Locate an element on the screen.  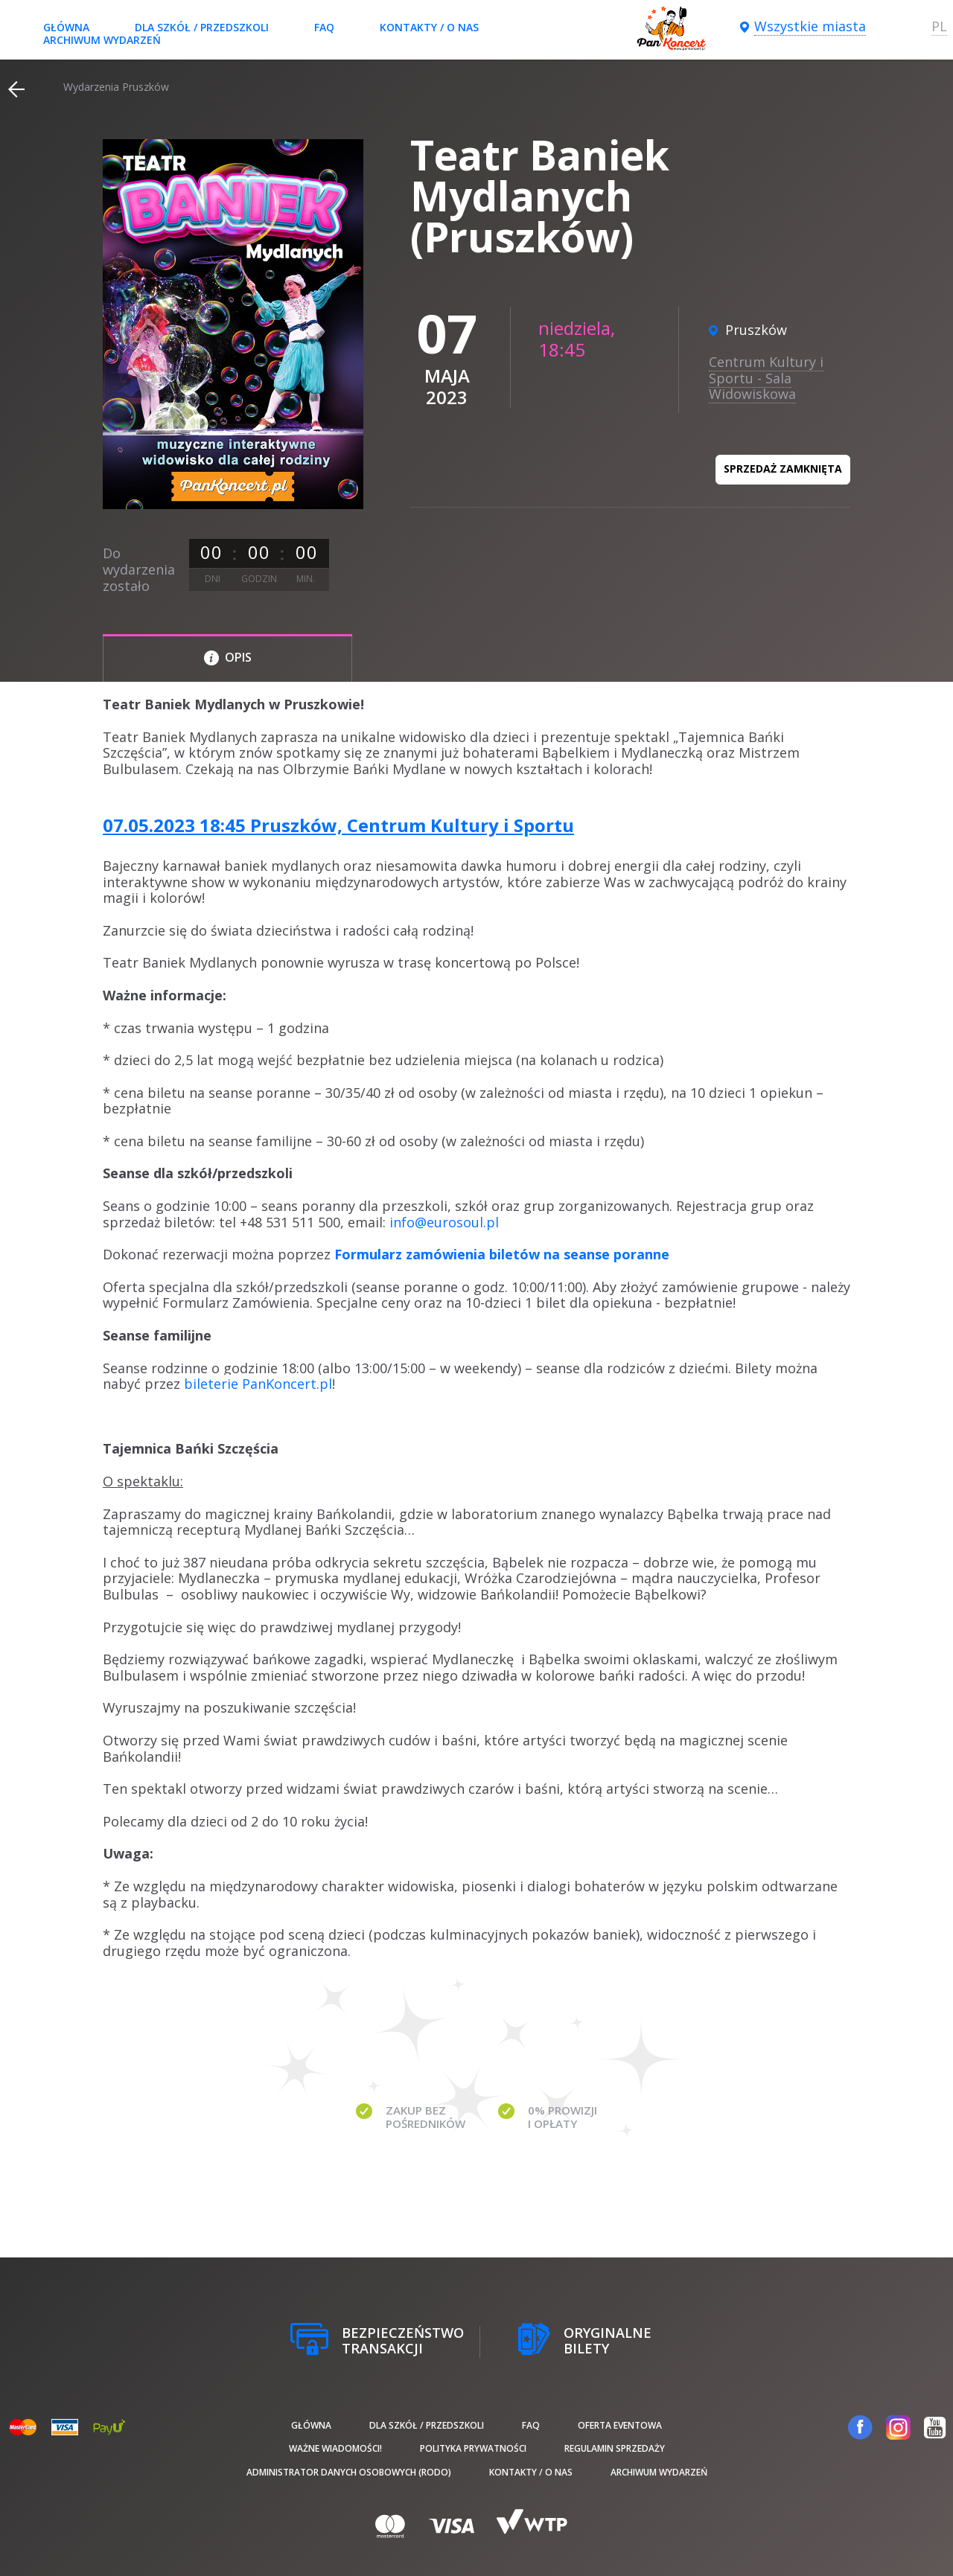
Główna is located at coordinates (66, 27).